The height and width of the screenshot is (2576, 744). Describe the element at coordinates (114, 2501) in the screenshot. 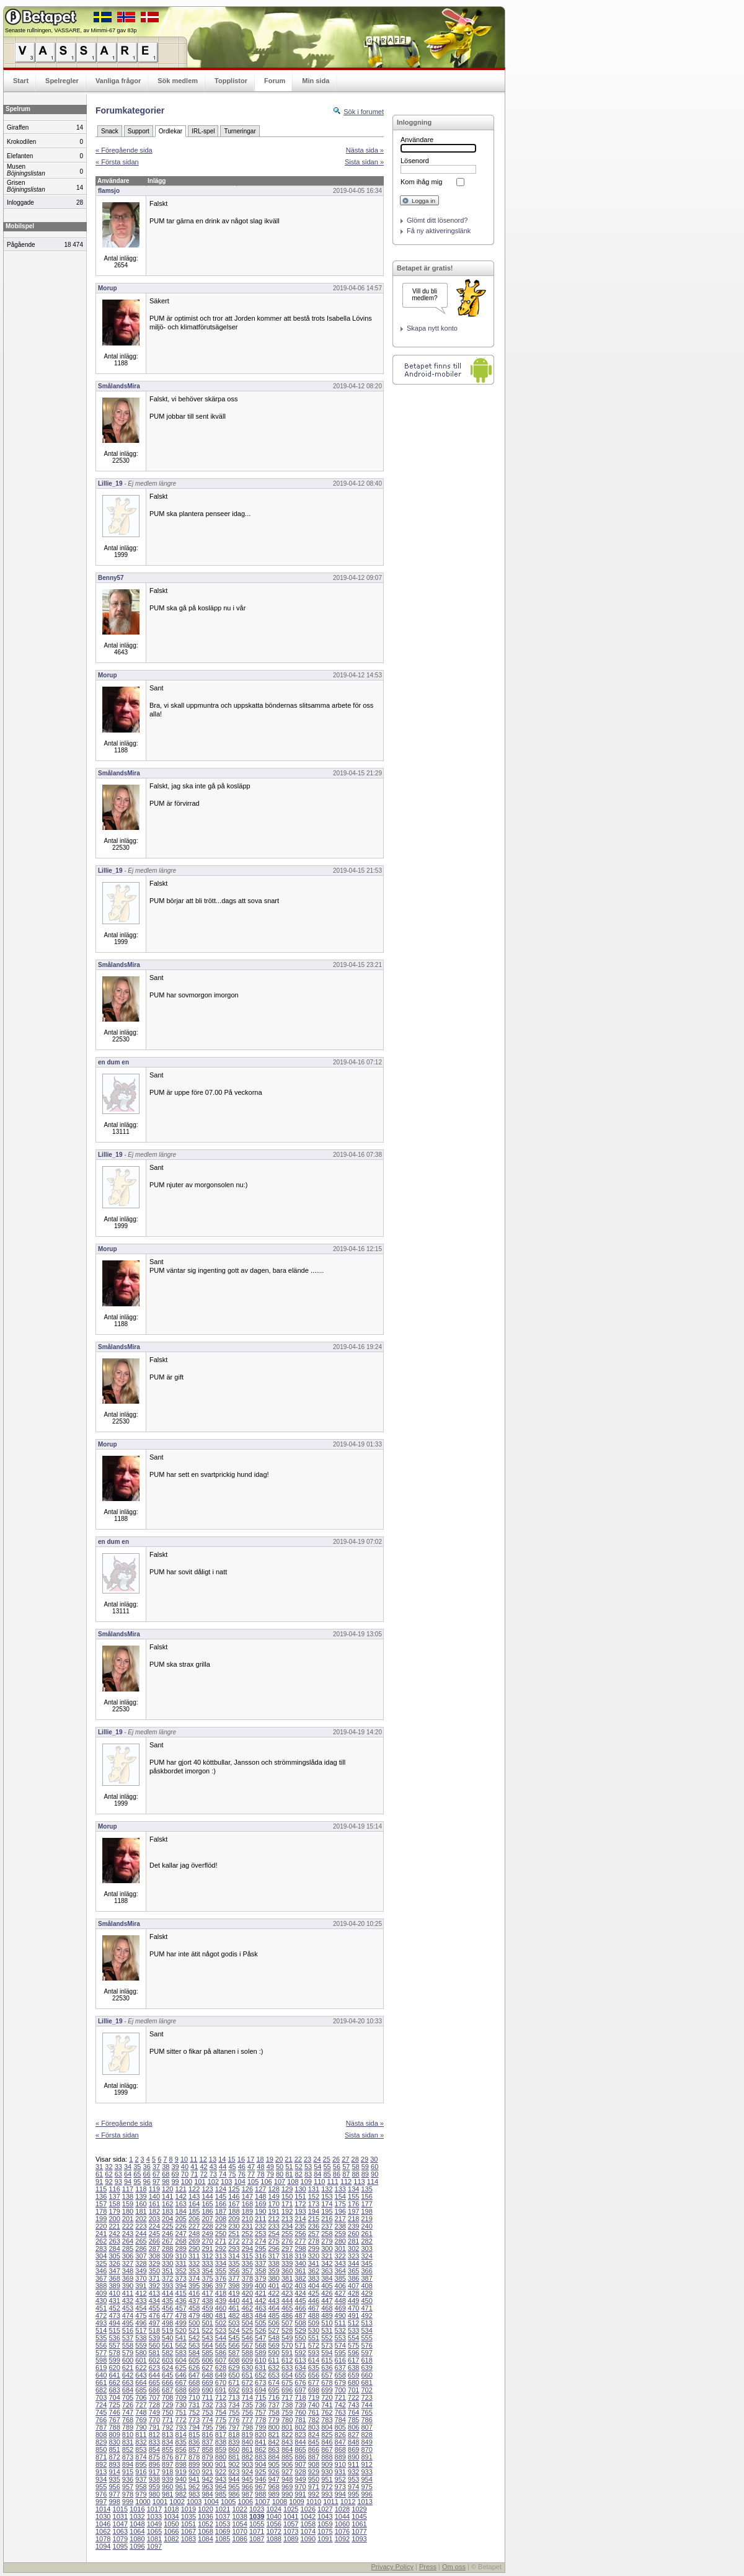

I see `998` at that location.